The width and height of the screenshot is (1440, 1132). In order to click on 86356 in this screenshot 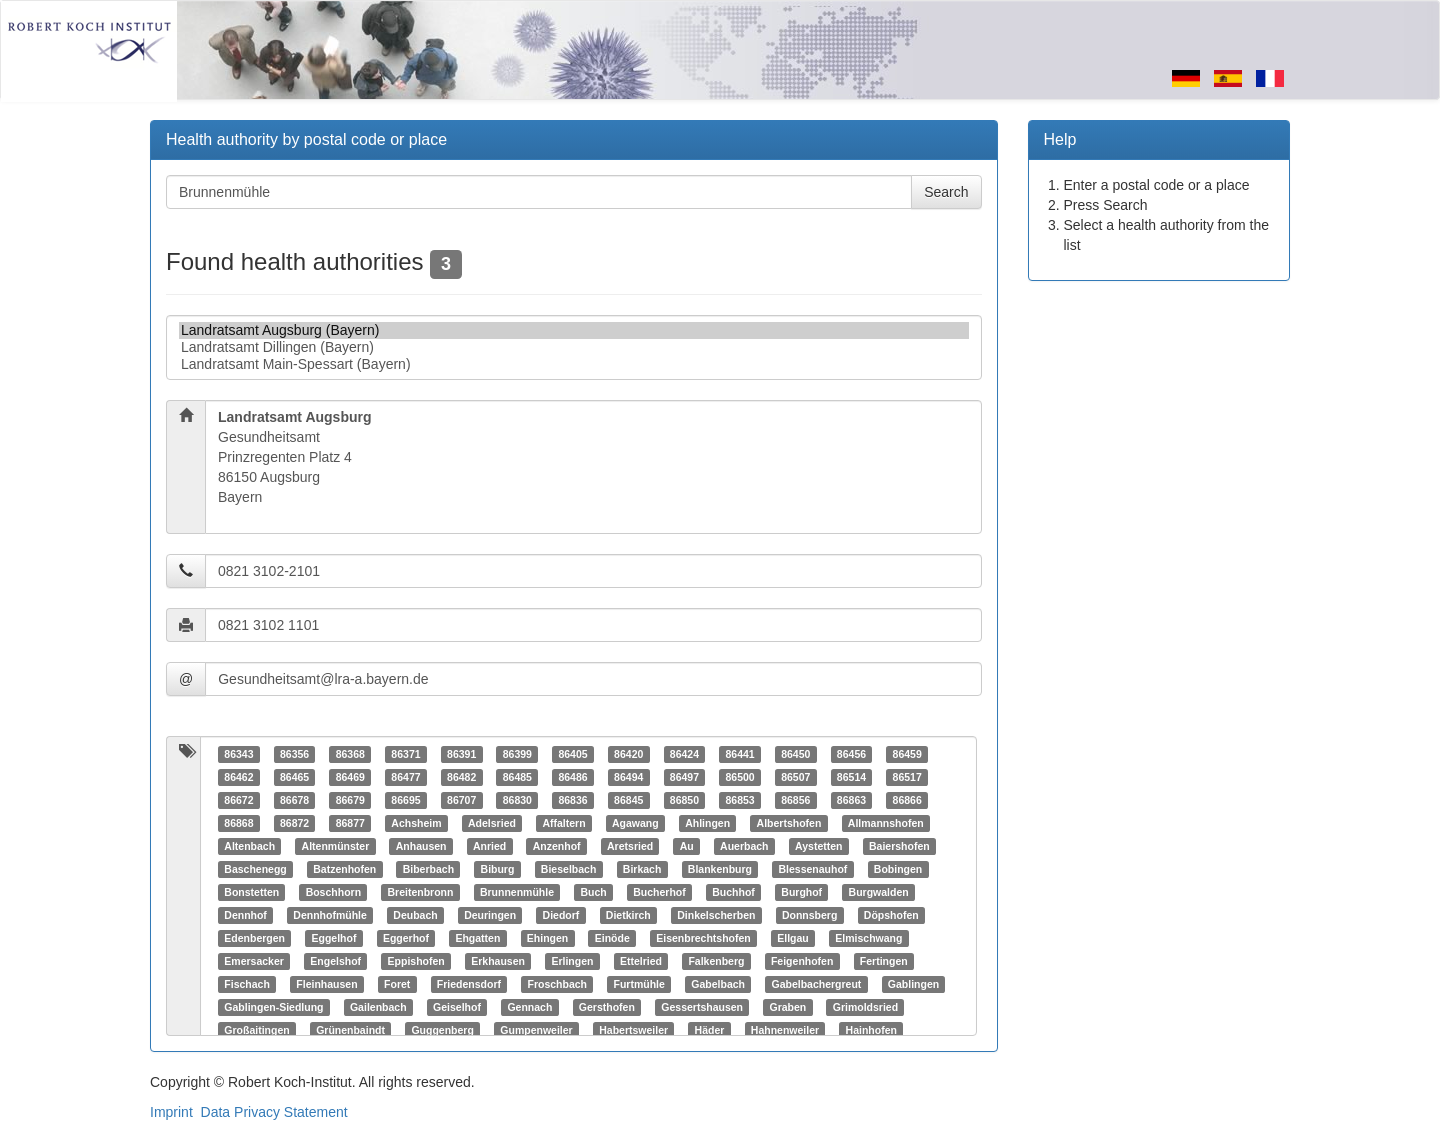, I will do `click(294, 754)`.